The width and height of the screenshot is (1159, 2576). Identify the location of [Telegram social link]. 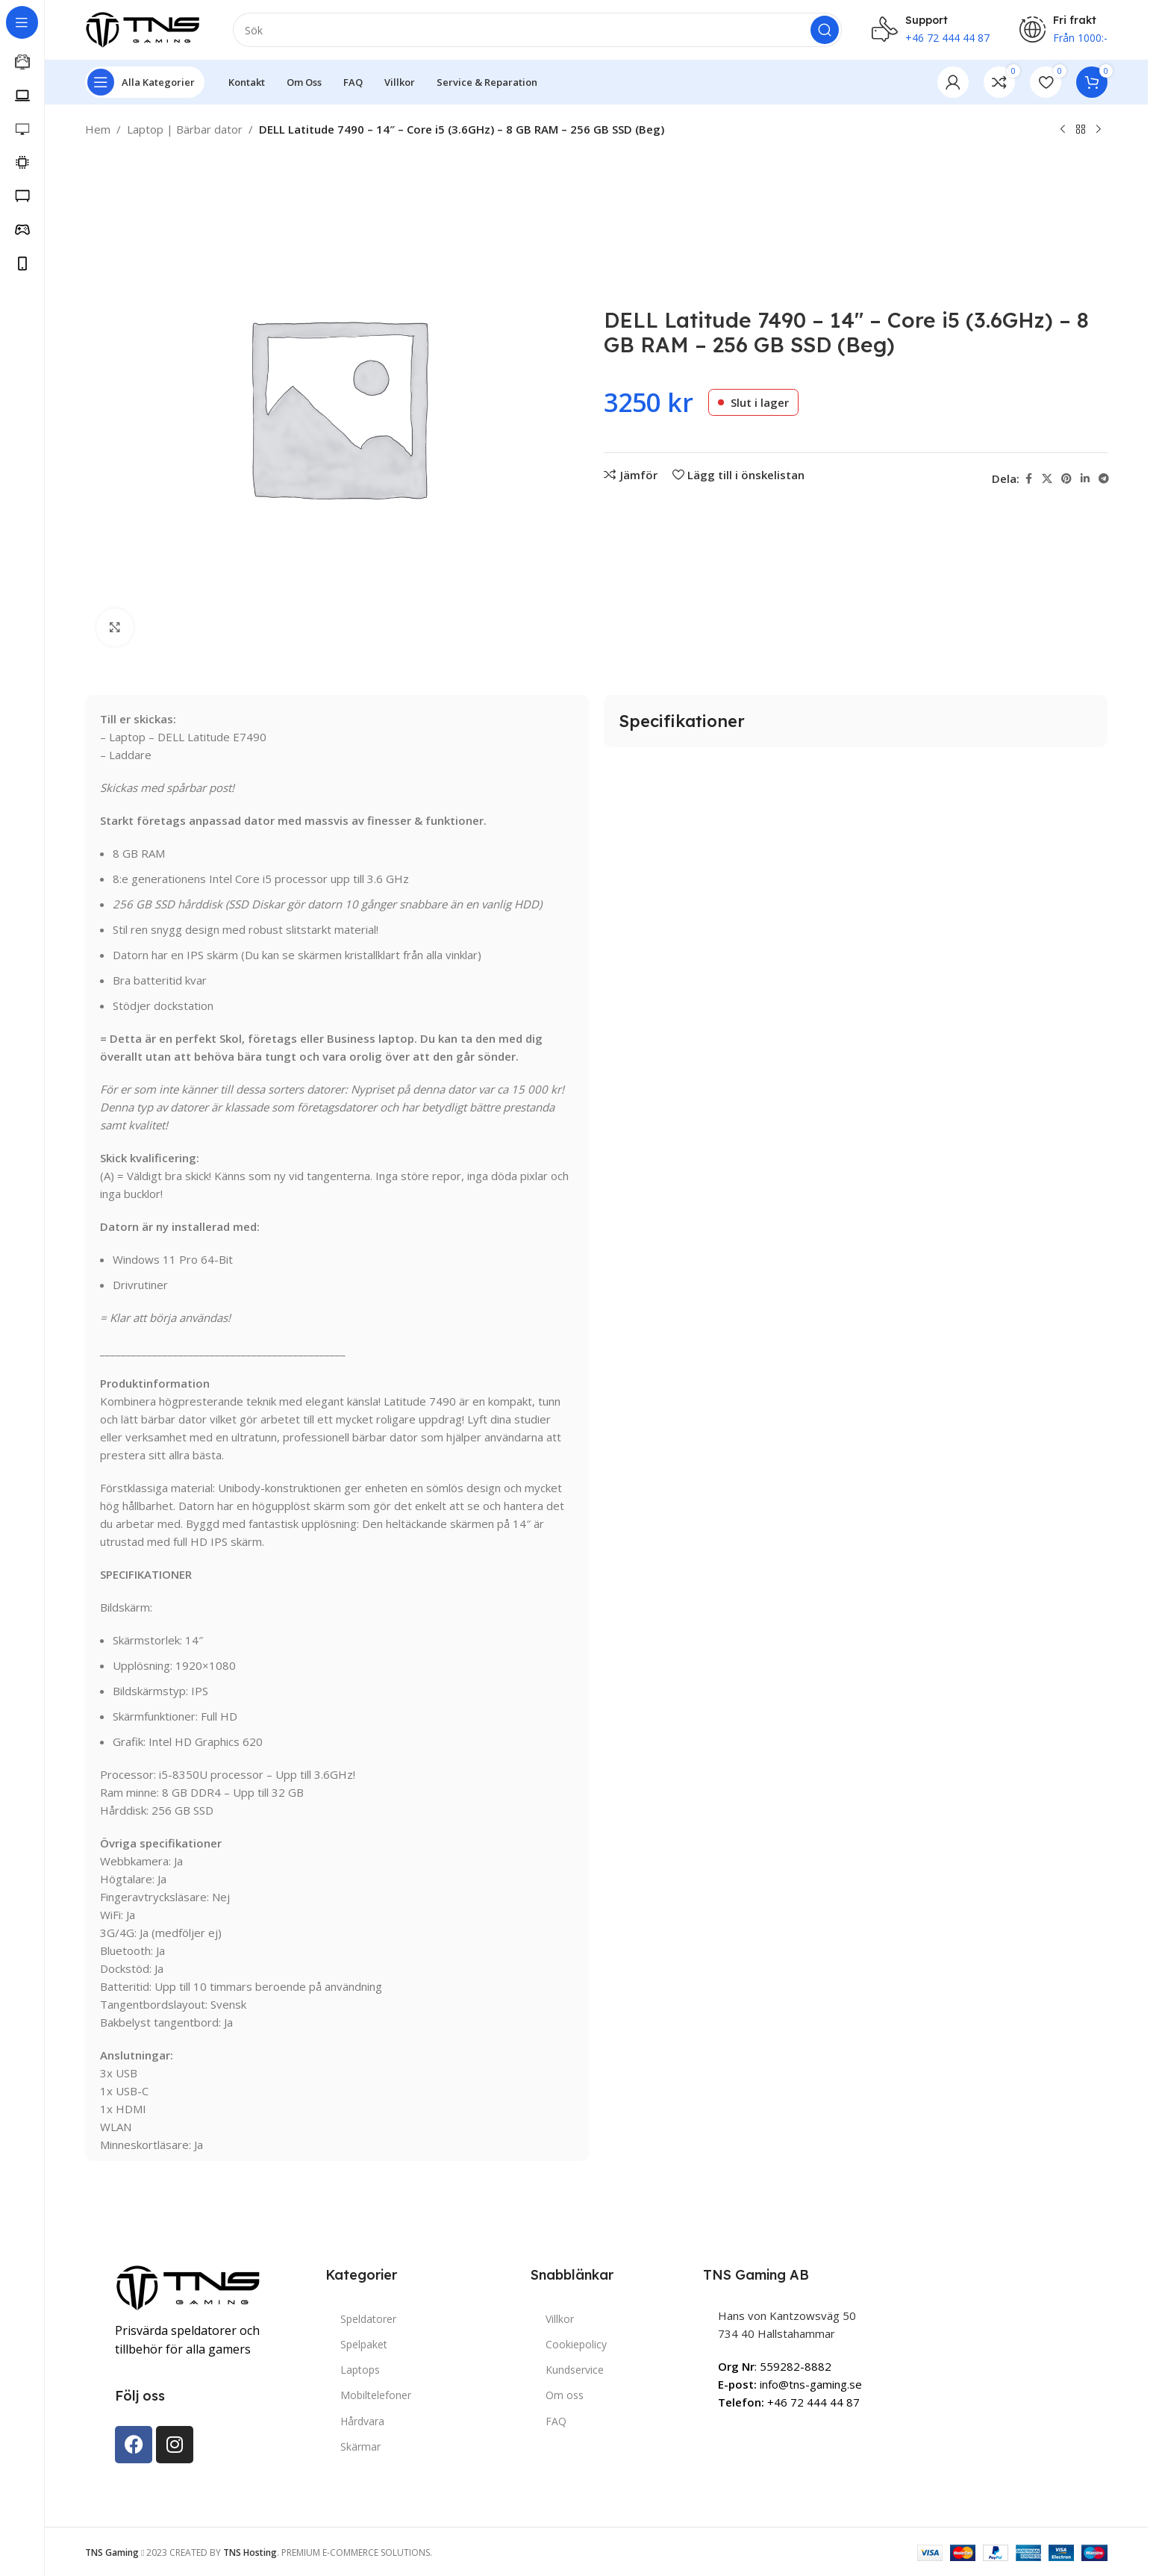
(1103, 479).